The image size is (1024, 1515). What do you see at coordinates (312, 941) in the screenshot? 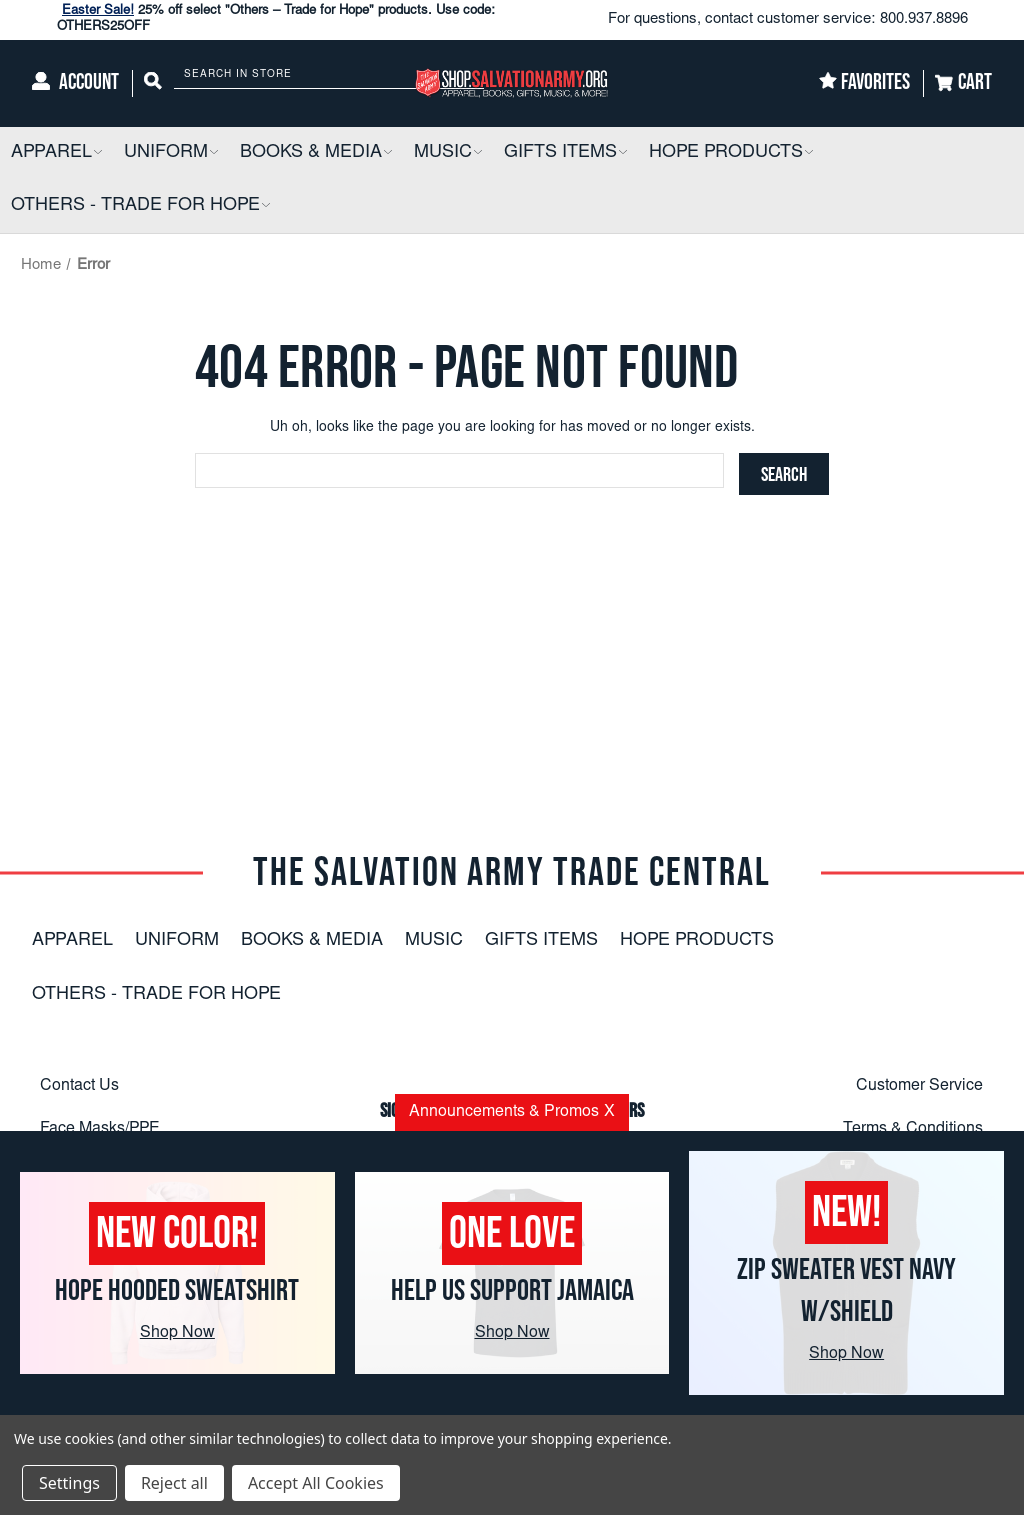
I see `Books & Media` at bounding box center [312, 941].